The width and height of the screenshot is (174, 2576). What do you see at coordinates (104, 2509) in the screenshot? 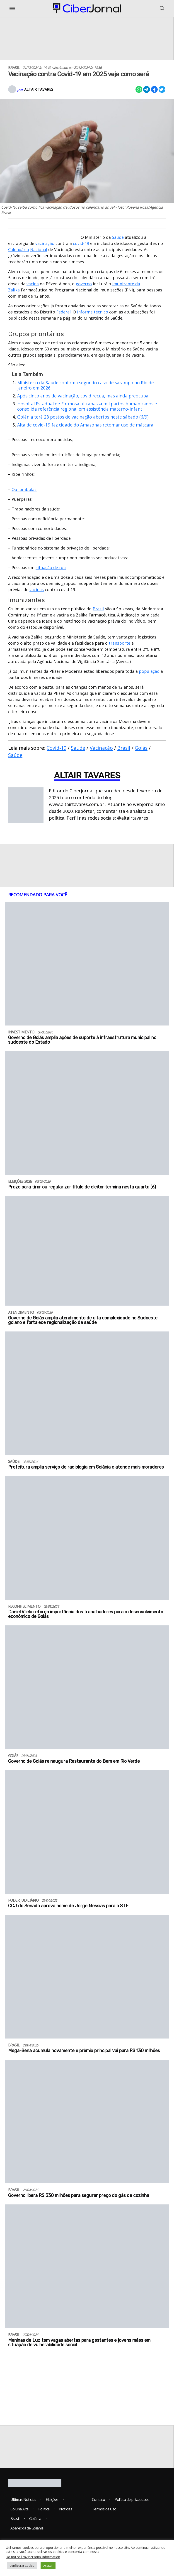
I see `Termos de Uso` at bounding box center [104, 2509].